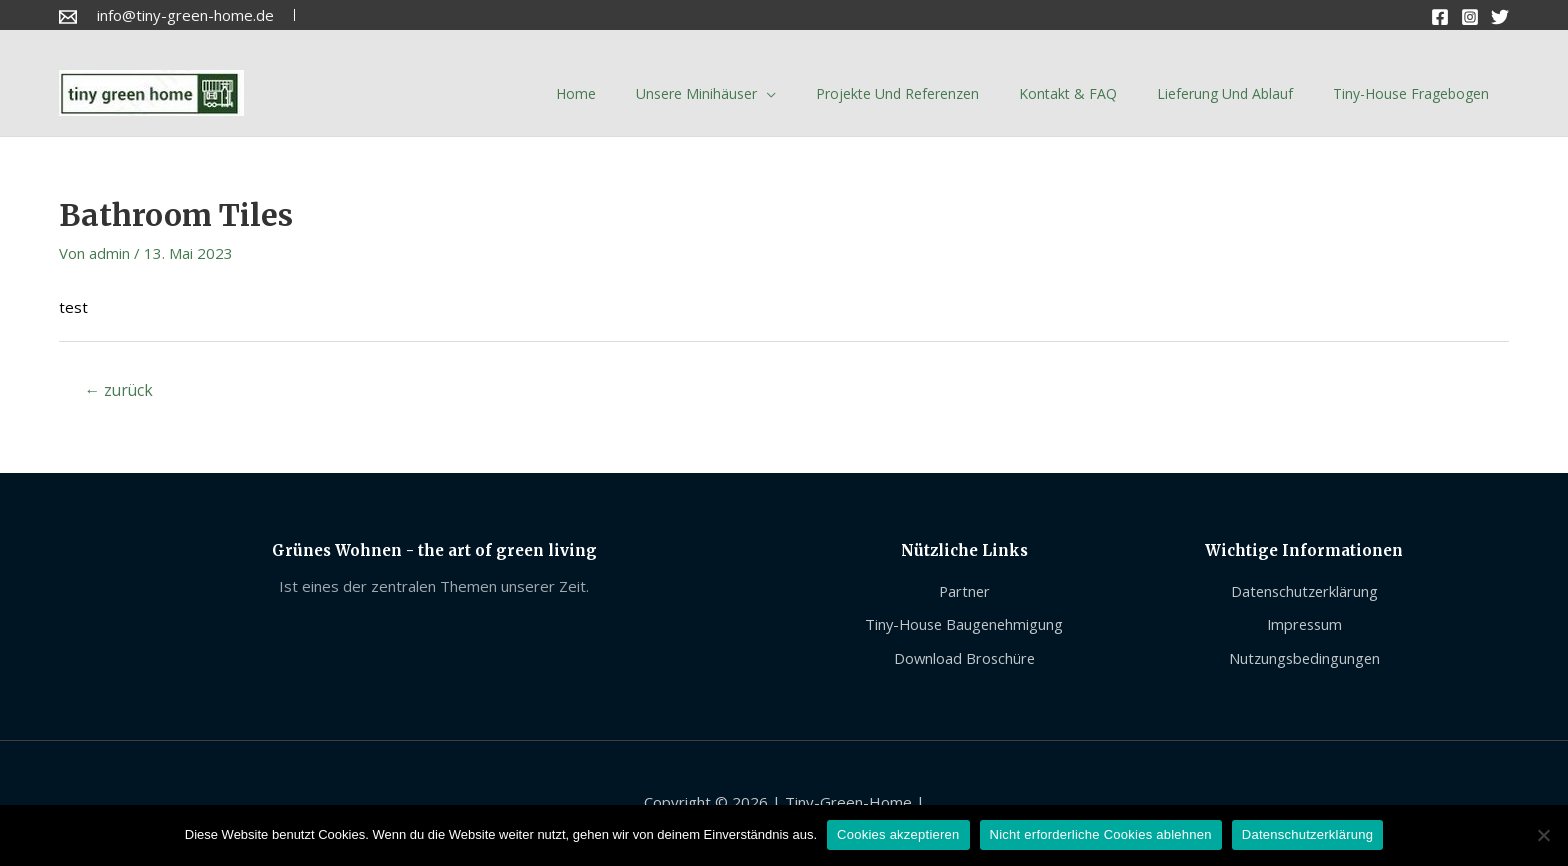  What do you see at coordinates (696, 93) in the screenshot?
I see `Unsere Minihäuser` at bounding box center [696, 93].